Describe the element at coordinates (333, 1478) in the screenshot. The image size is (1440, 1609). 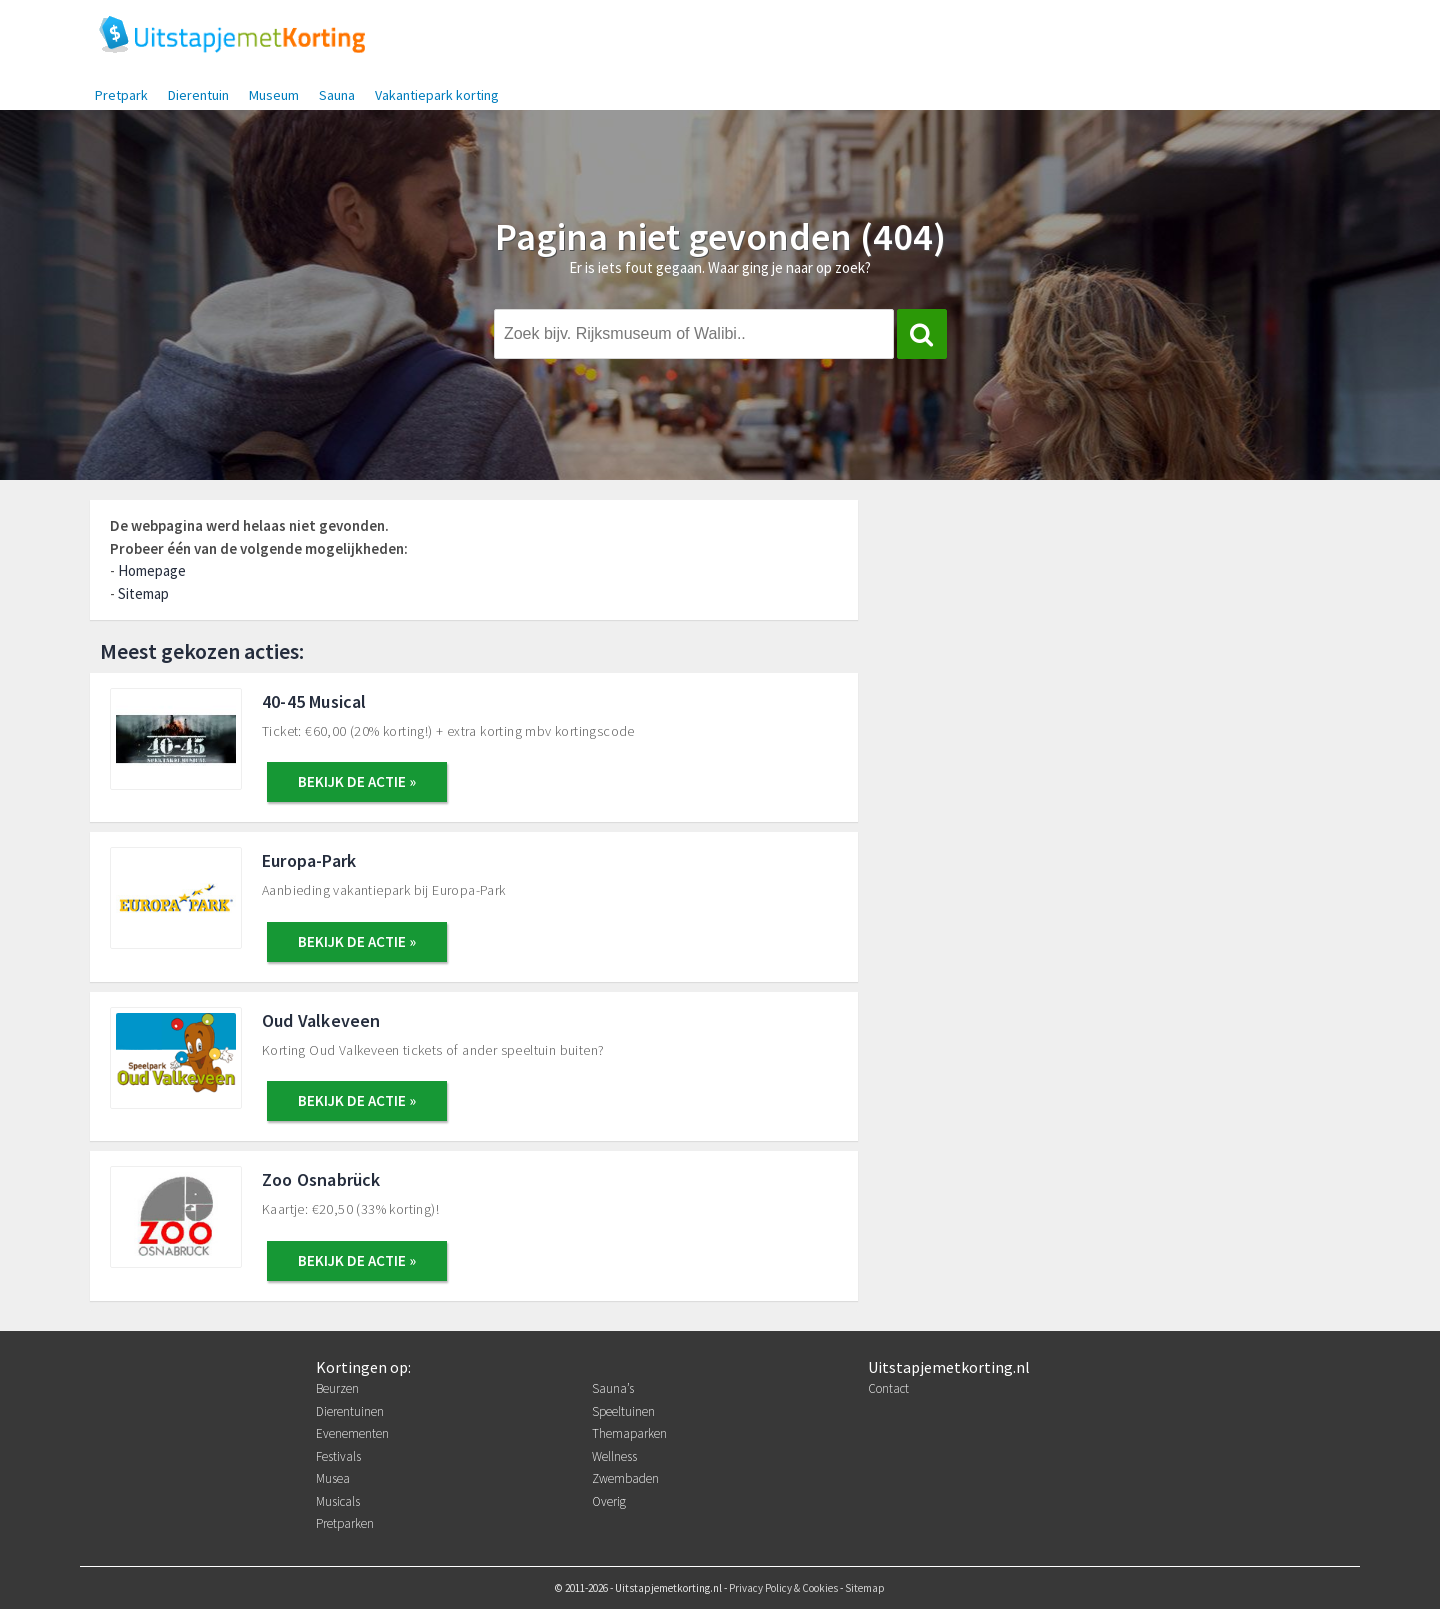
I see `Musea` at that location.